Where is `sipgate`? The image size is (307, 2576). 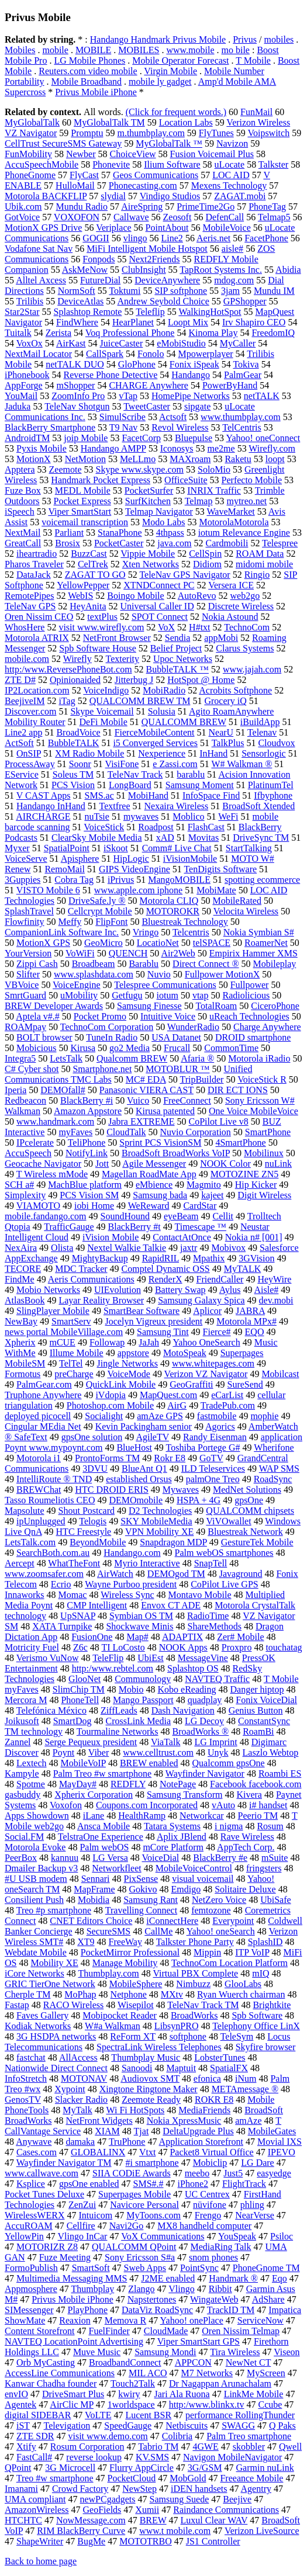
sipgate is located at coordinates (197, 406).